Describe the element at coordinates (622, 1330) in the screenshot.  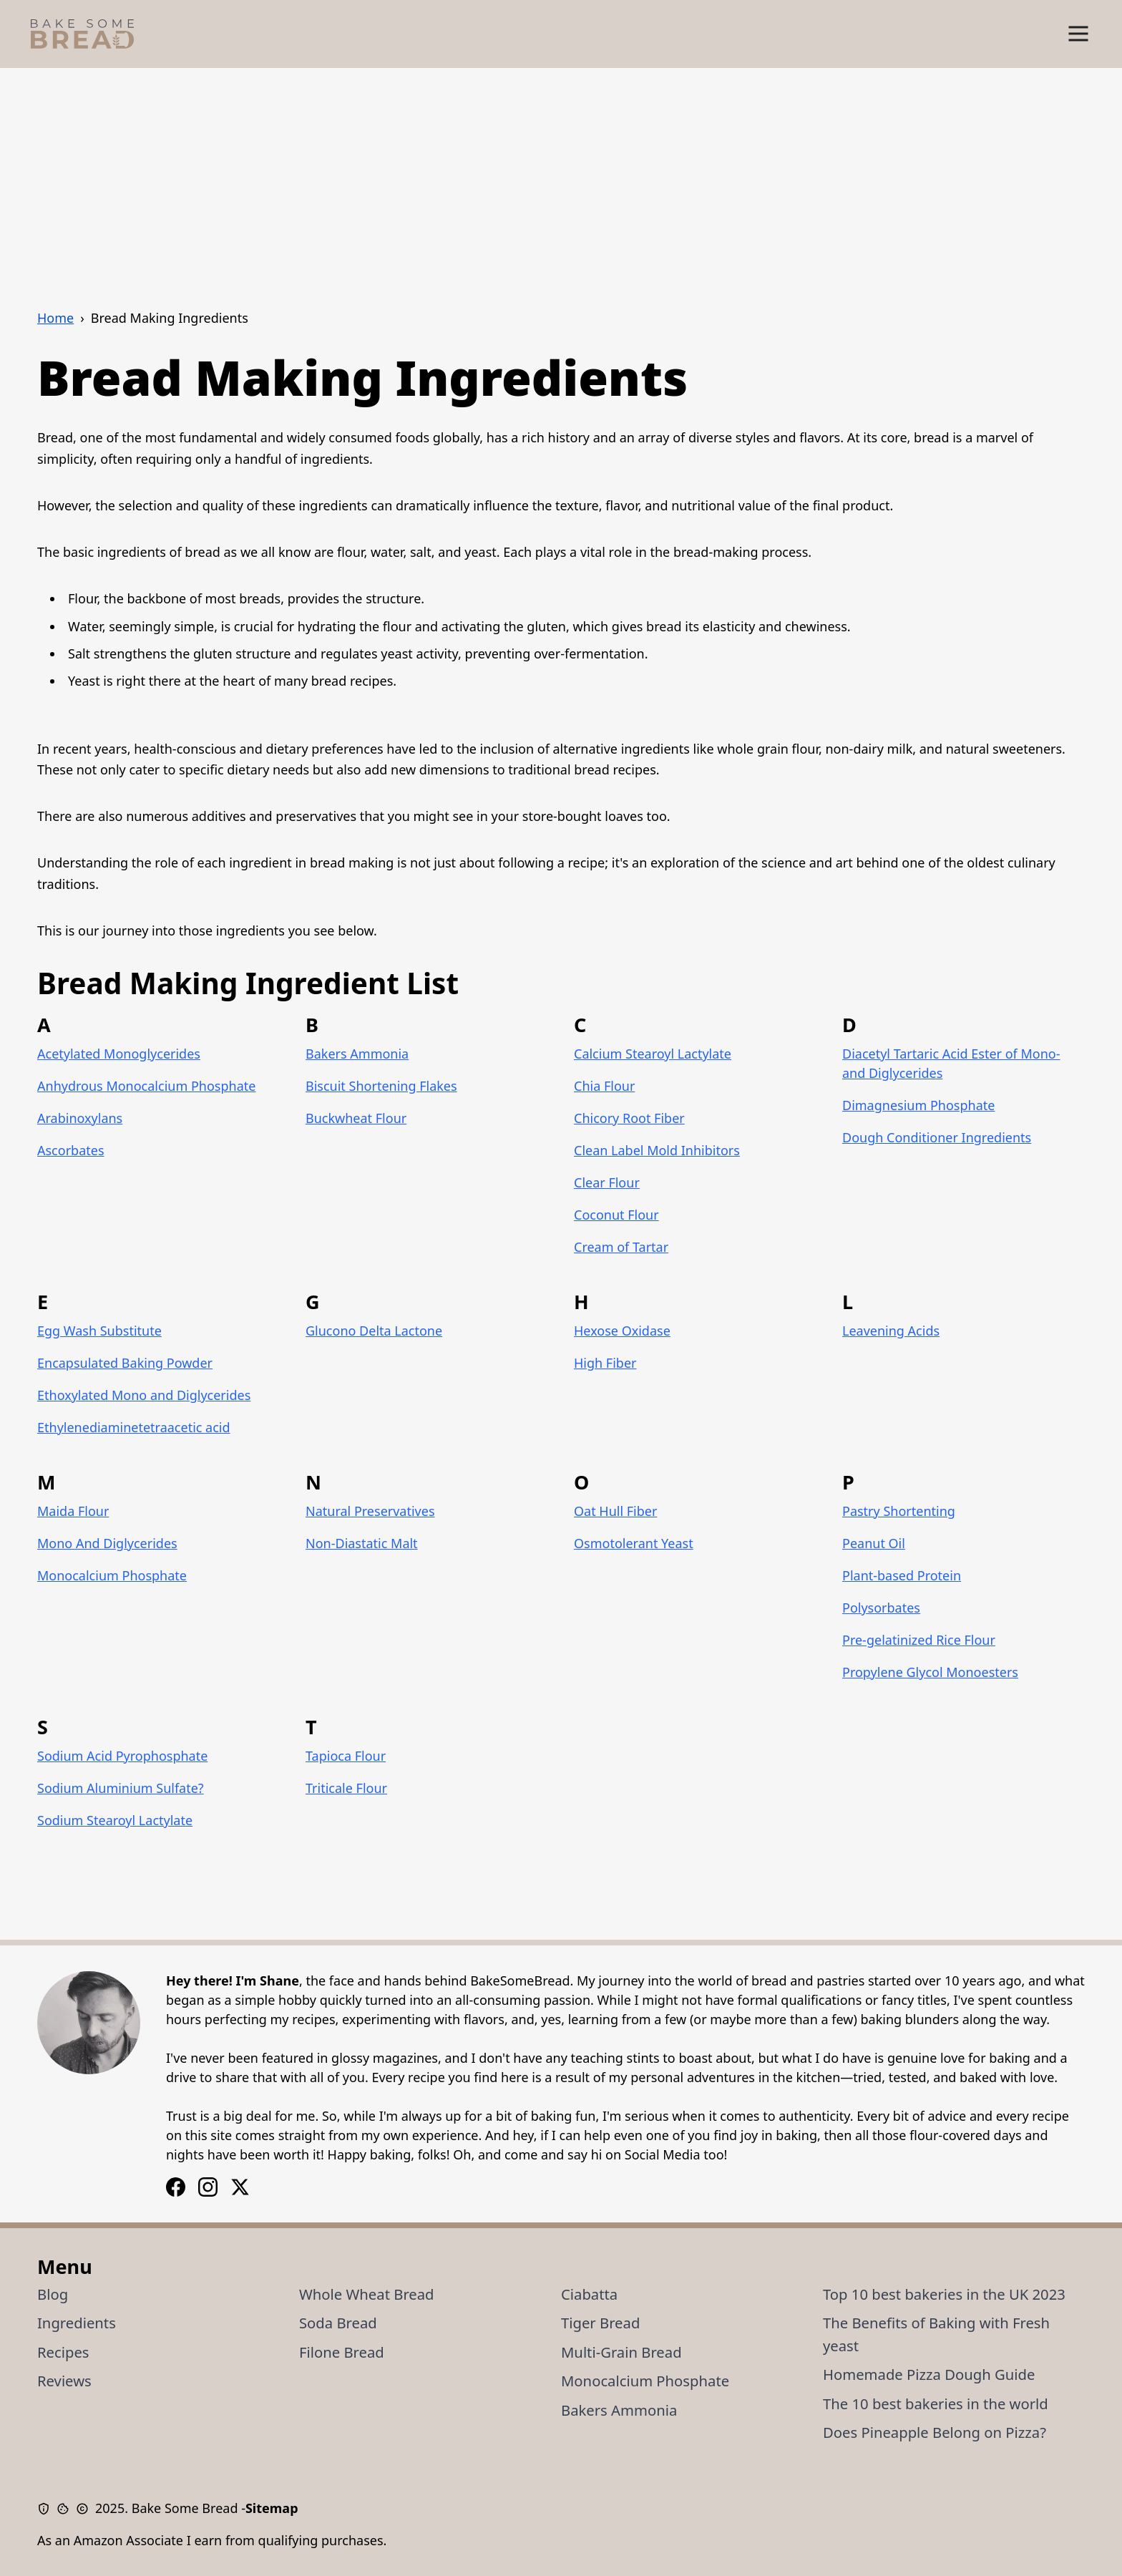
I see `Hexose Oxidase` at that location.